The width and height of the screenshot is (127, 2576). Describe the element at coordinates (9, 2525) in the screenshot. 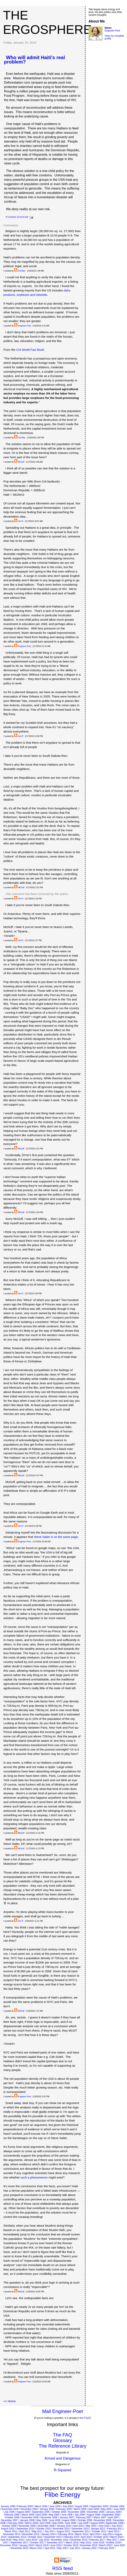

I see `October 2009` at that location.